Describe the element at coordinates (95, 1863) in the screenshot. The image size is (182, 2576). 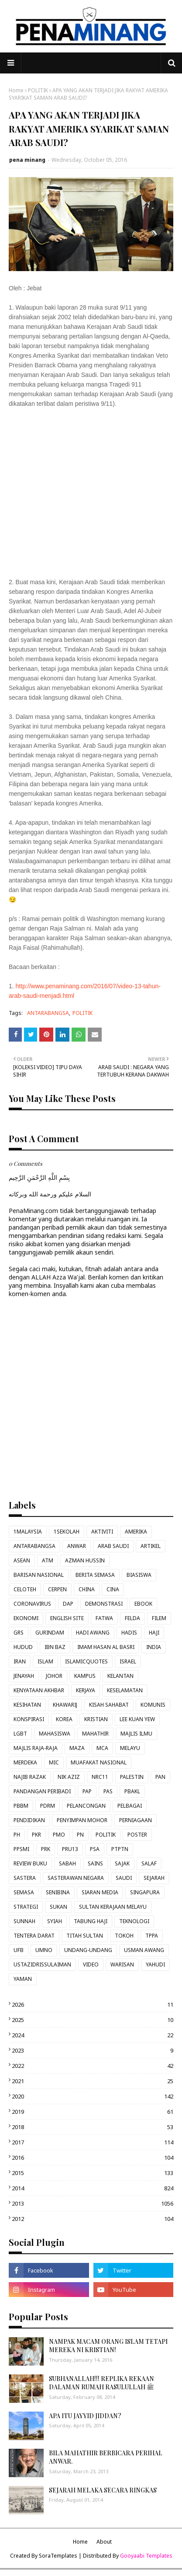
I see `SAINS` at that location.